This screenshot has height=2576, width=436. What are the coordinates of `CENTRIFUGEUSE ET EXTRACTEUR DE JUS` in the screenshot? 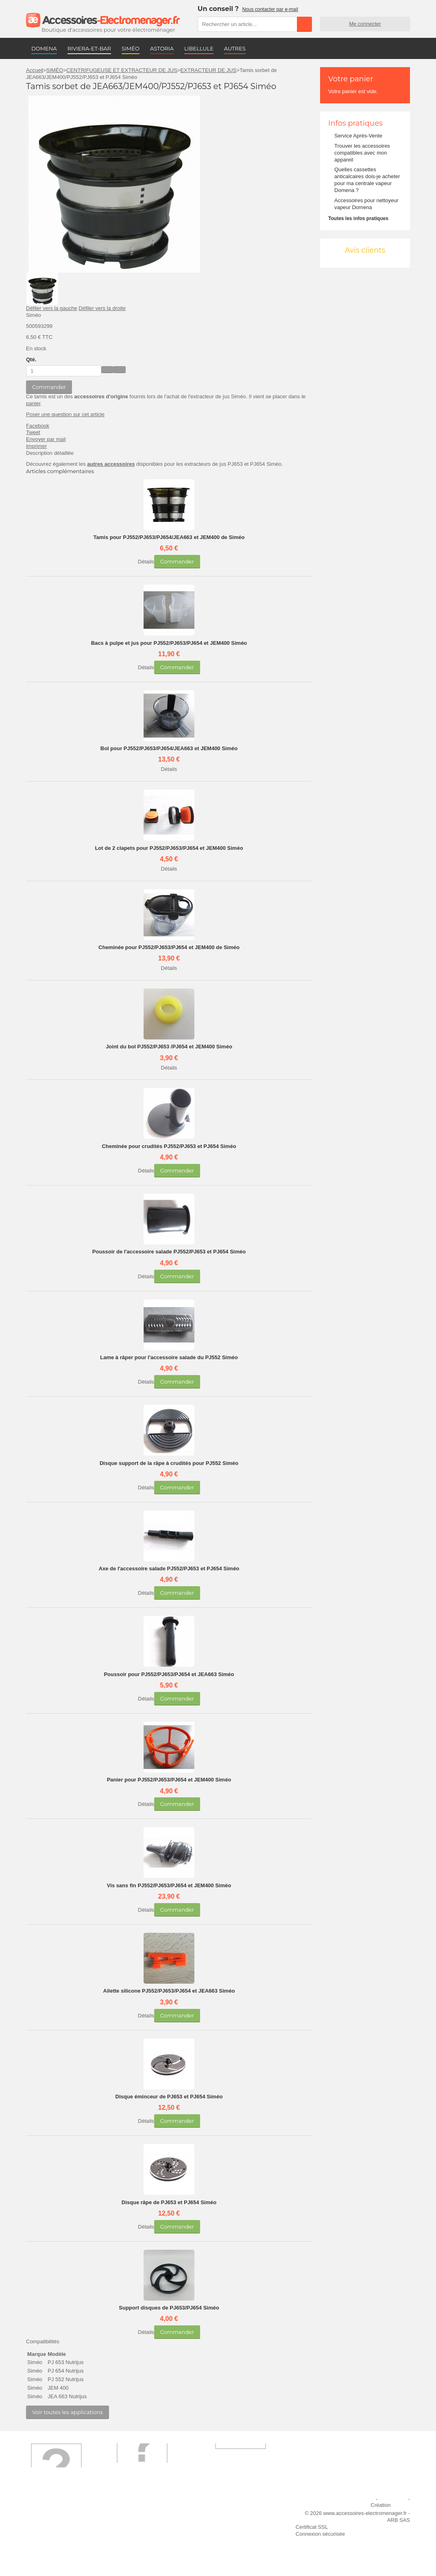 It's located at (121, 70).